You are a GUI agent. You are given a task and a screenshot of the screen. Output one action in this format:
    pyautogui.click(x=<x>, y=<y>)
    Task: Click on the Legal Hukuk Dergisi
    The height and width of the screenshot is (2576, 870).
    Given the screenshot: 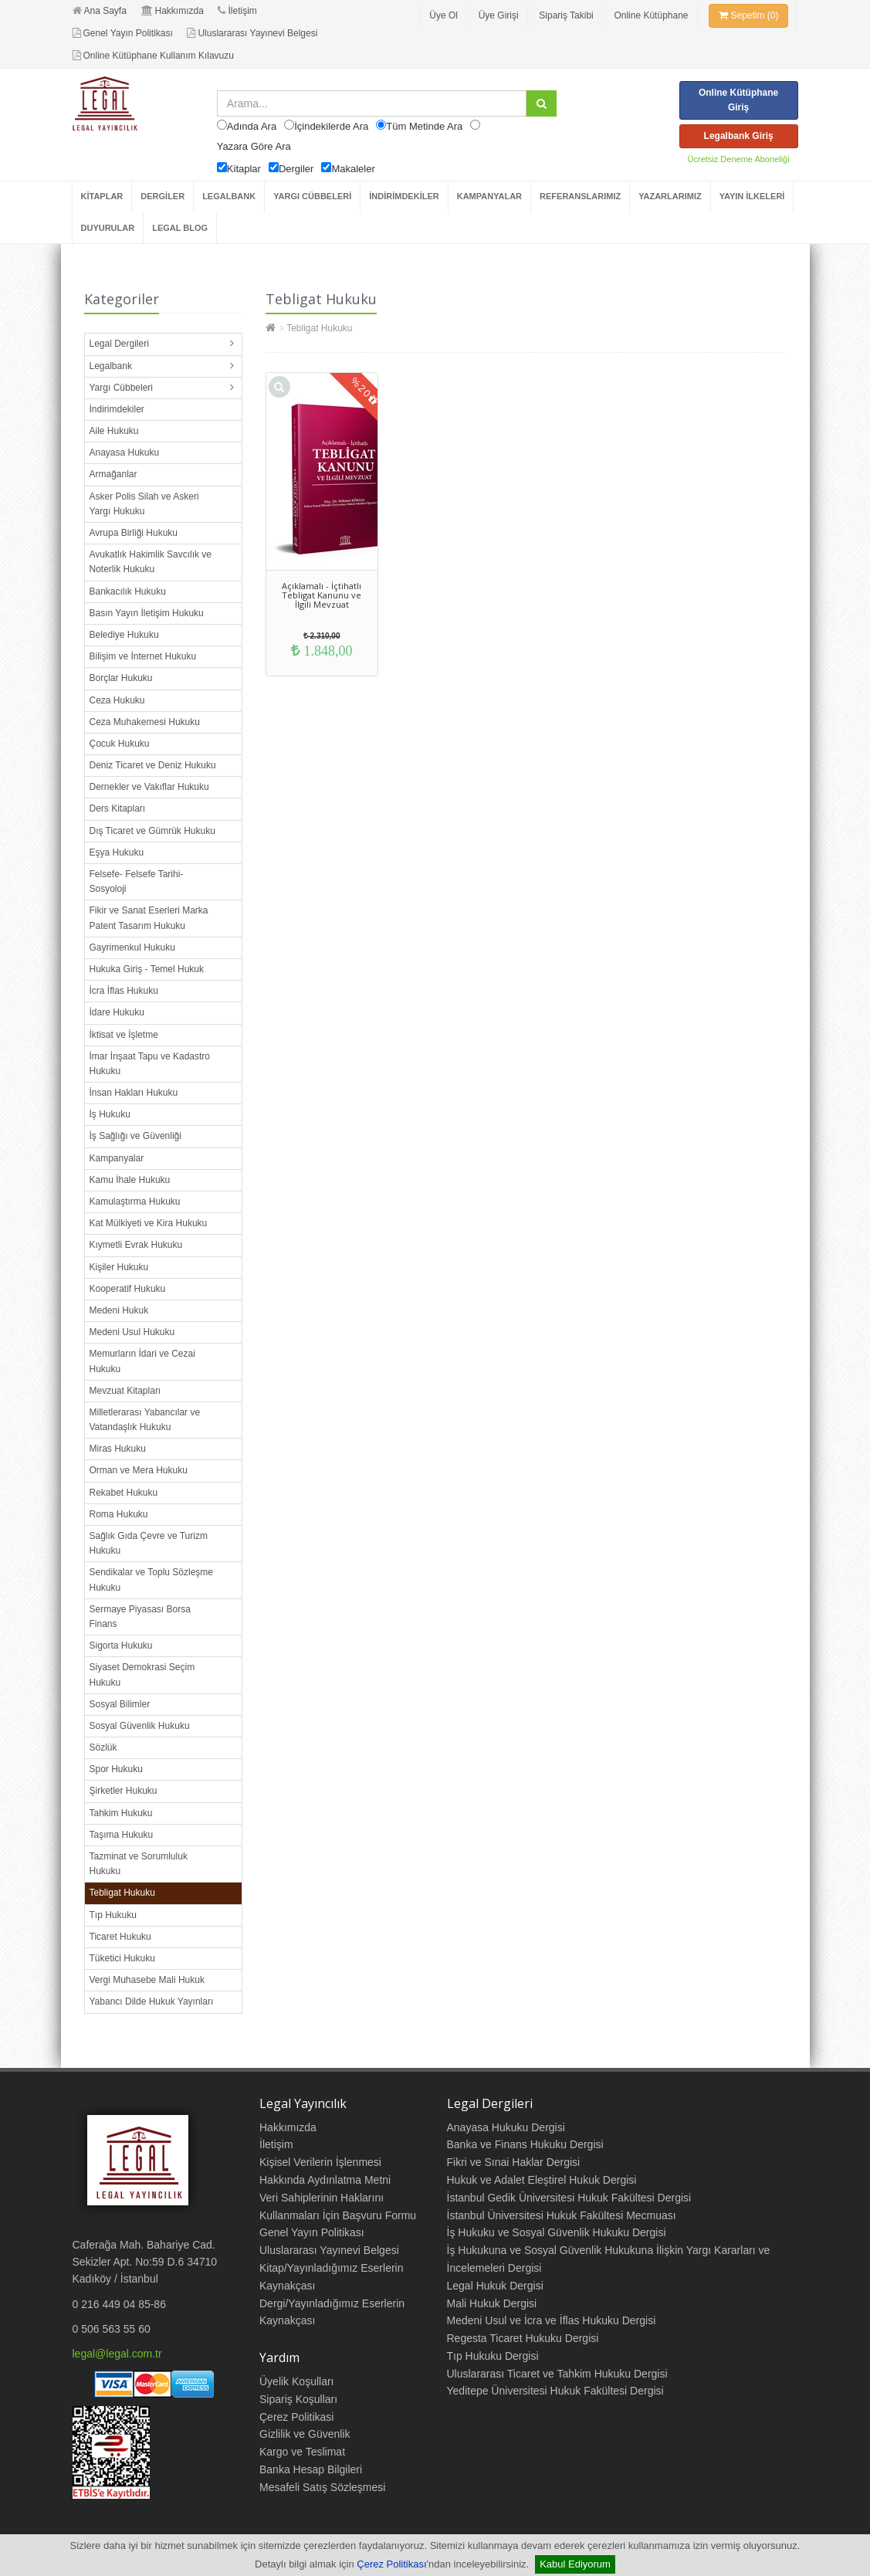 What is the action you would take?
    pyautogui.click(x=495, y=2285)
    